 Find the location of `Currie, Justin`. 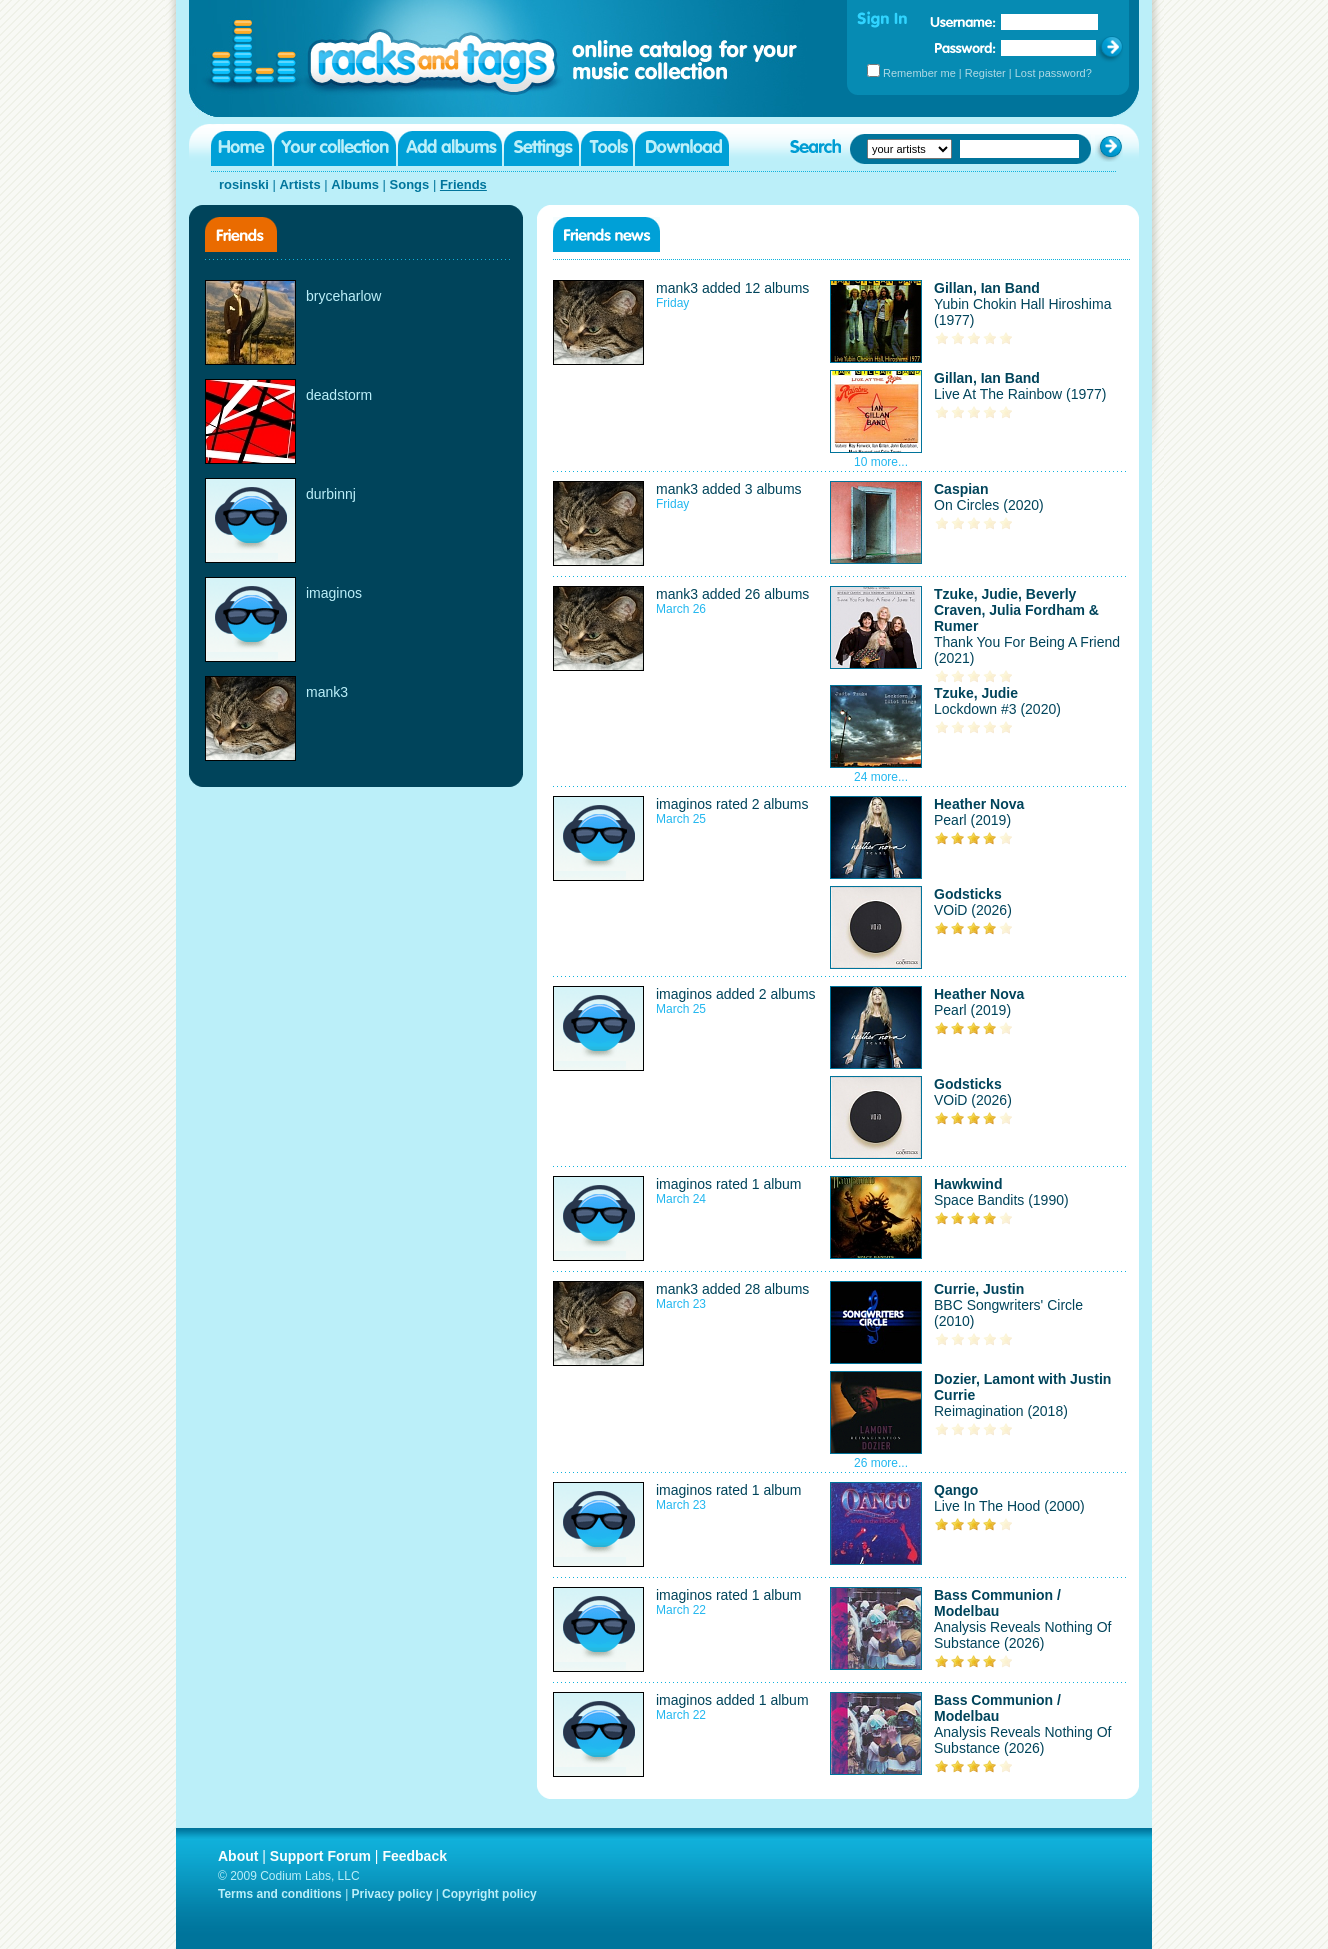

Currie, Justin is located at coordinates (979, 1289).